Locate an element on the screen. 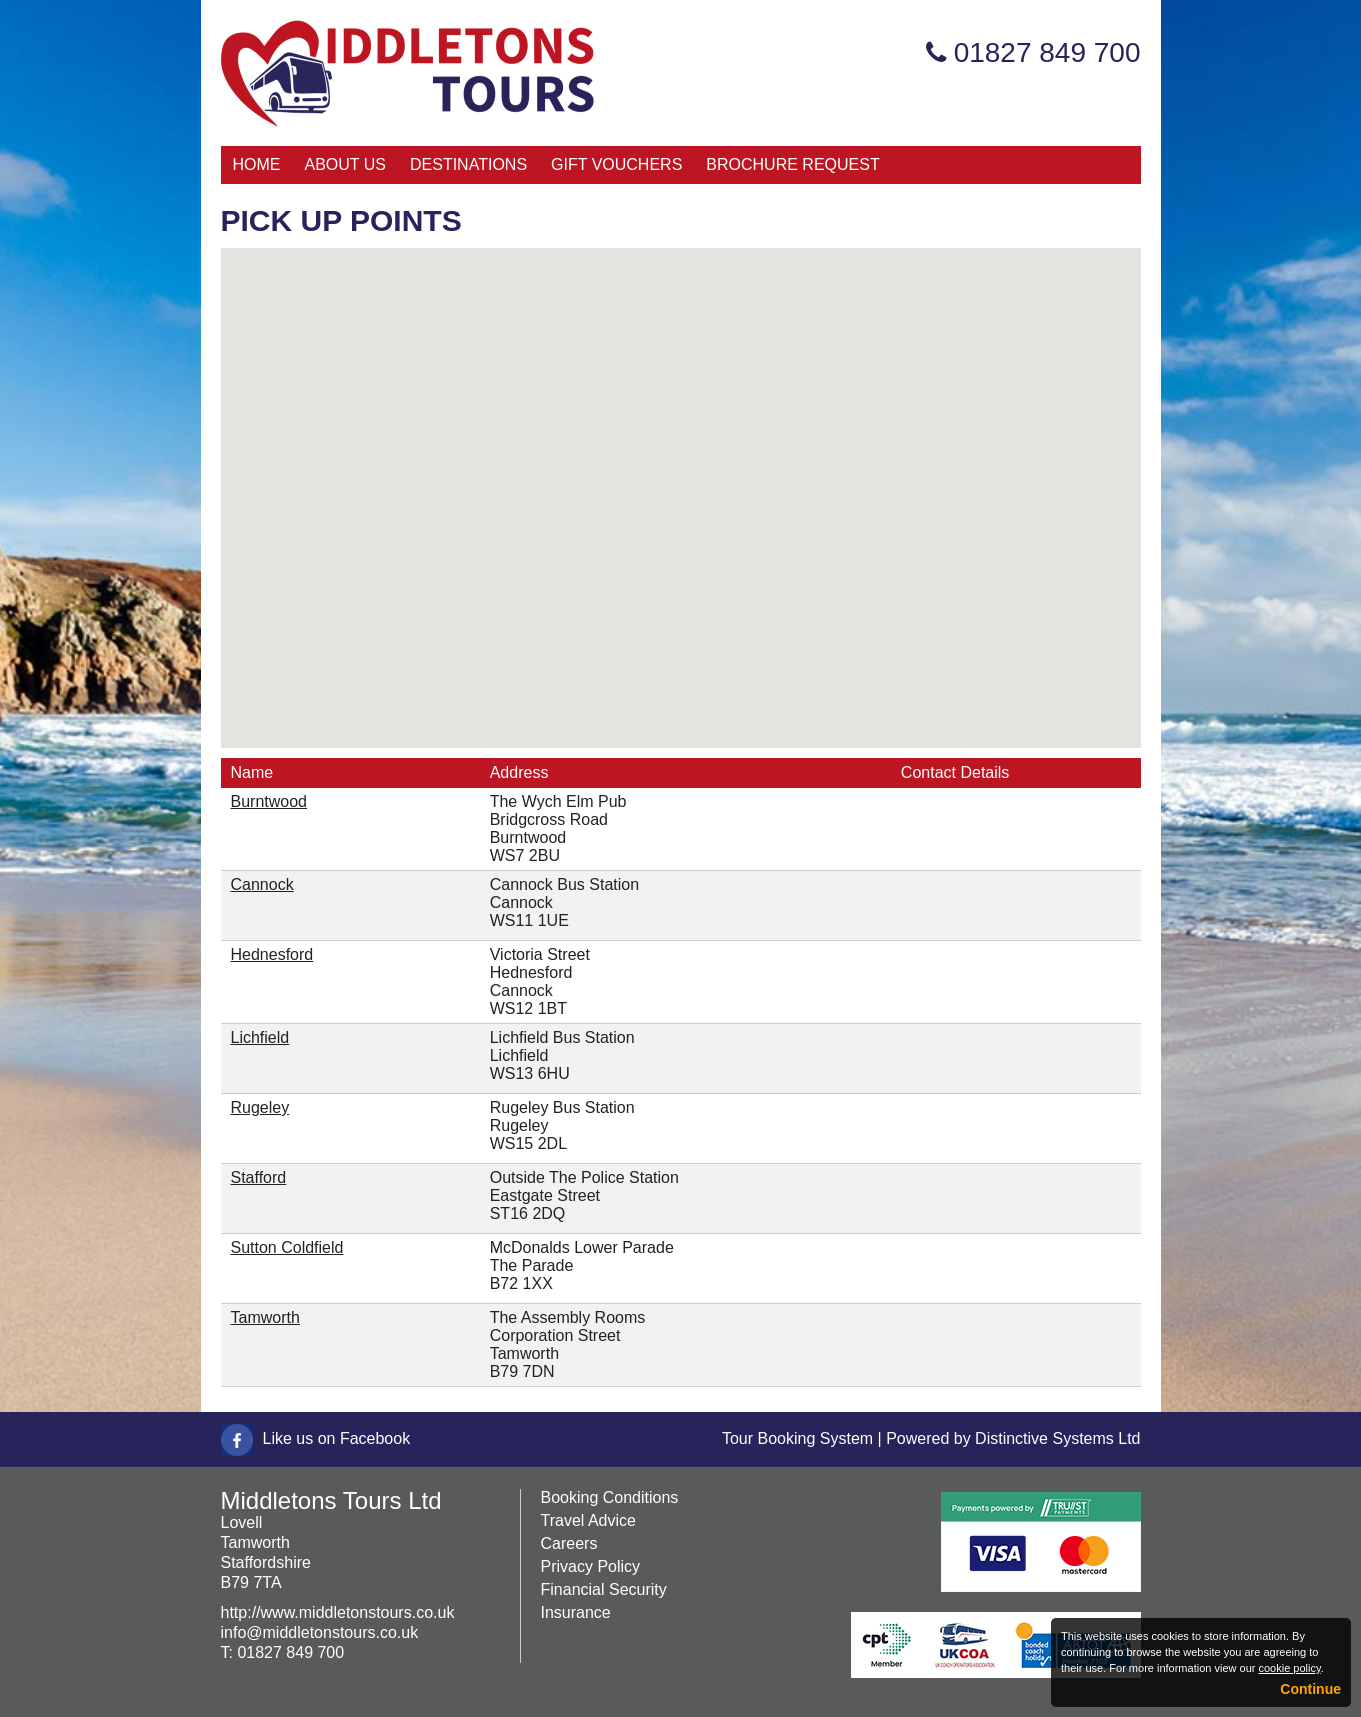  Like us on Facebook is located at coordinates (337, 1438).